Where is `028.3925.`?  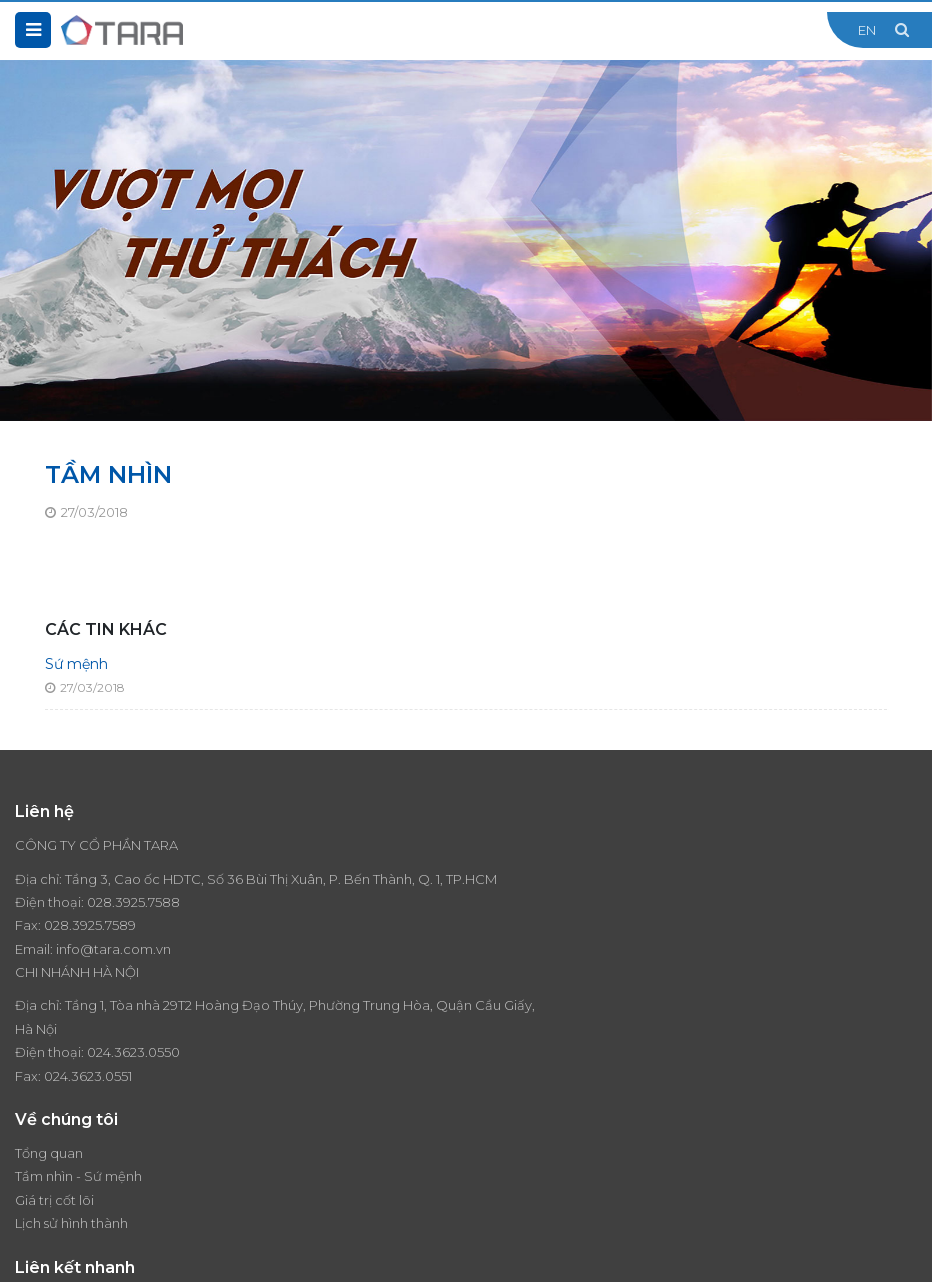 028.3925. is located at coordinates (117, 925).